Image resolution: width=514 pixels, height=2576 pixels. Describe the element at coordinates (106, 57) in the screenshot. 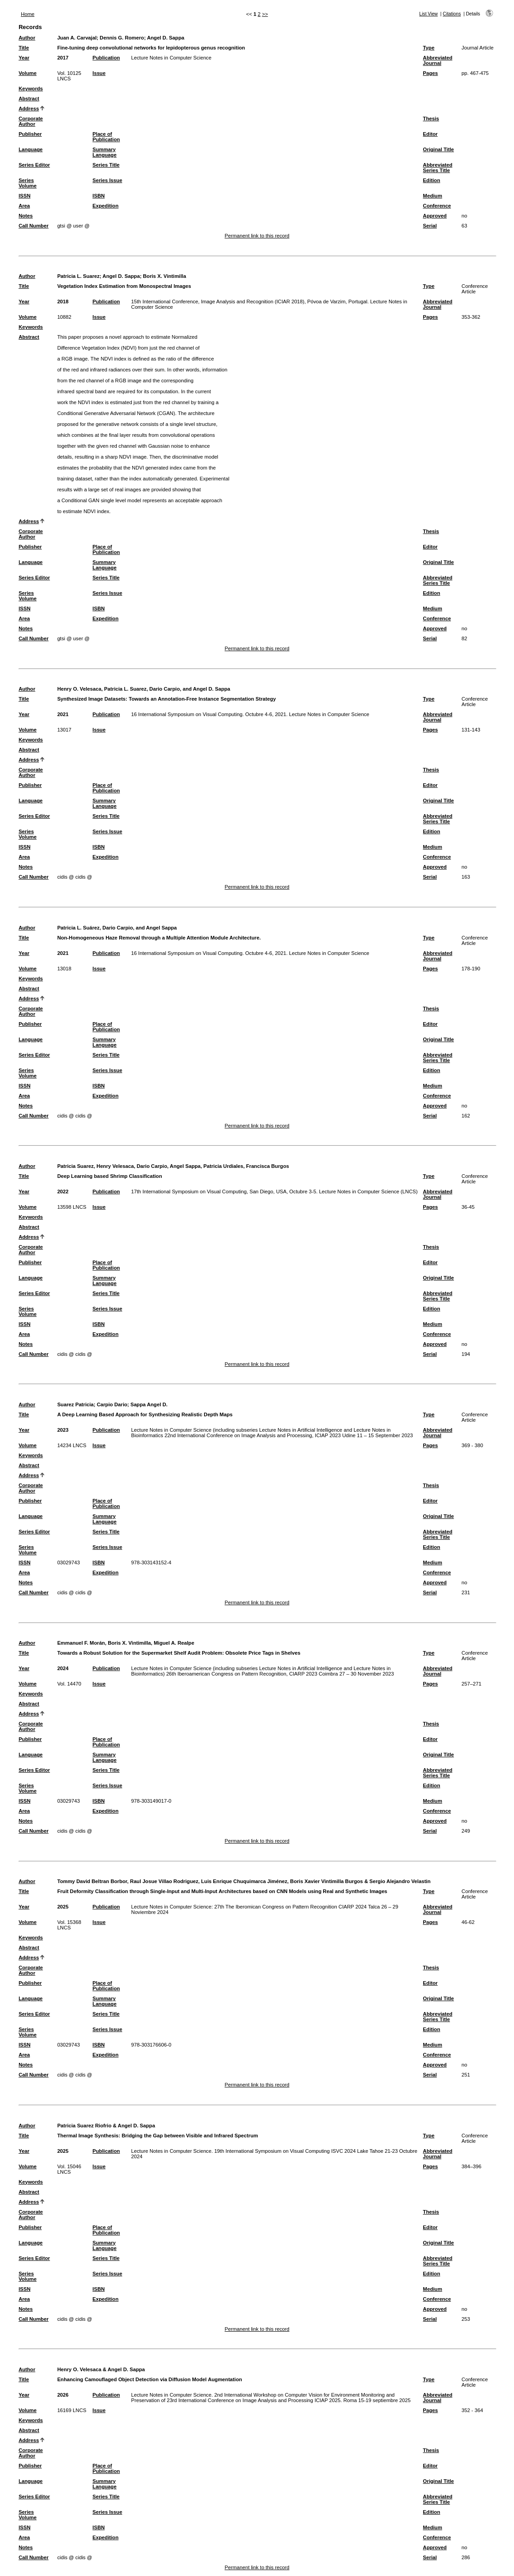

I see `Publication` at that location.